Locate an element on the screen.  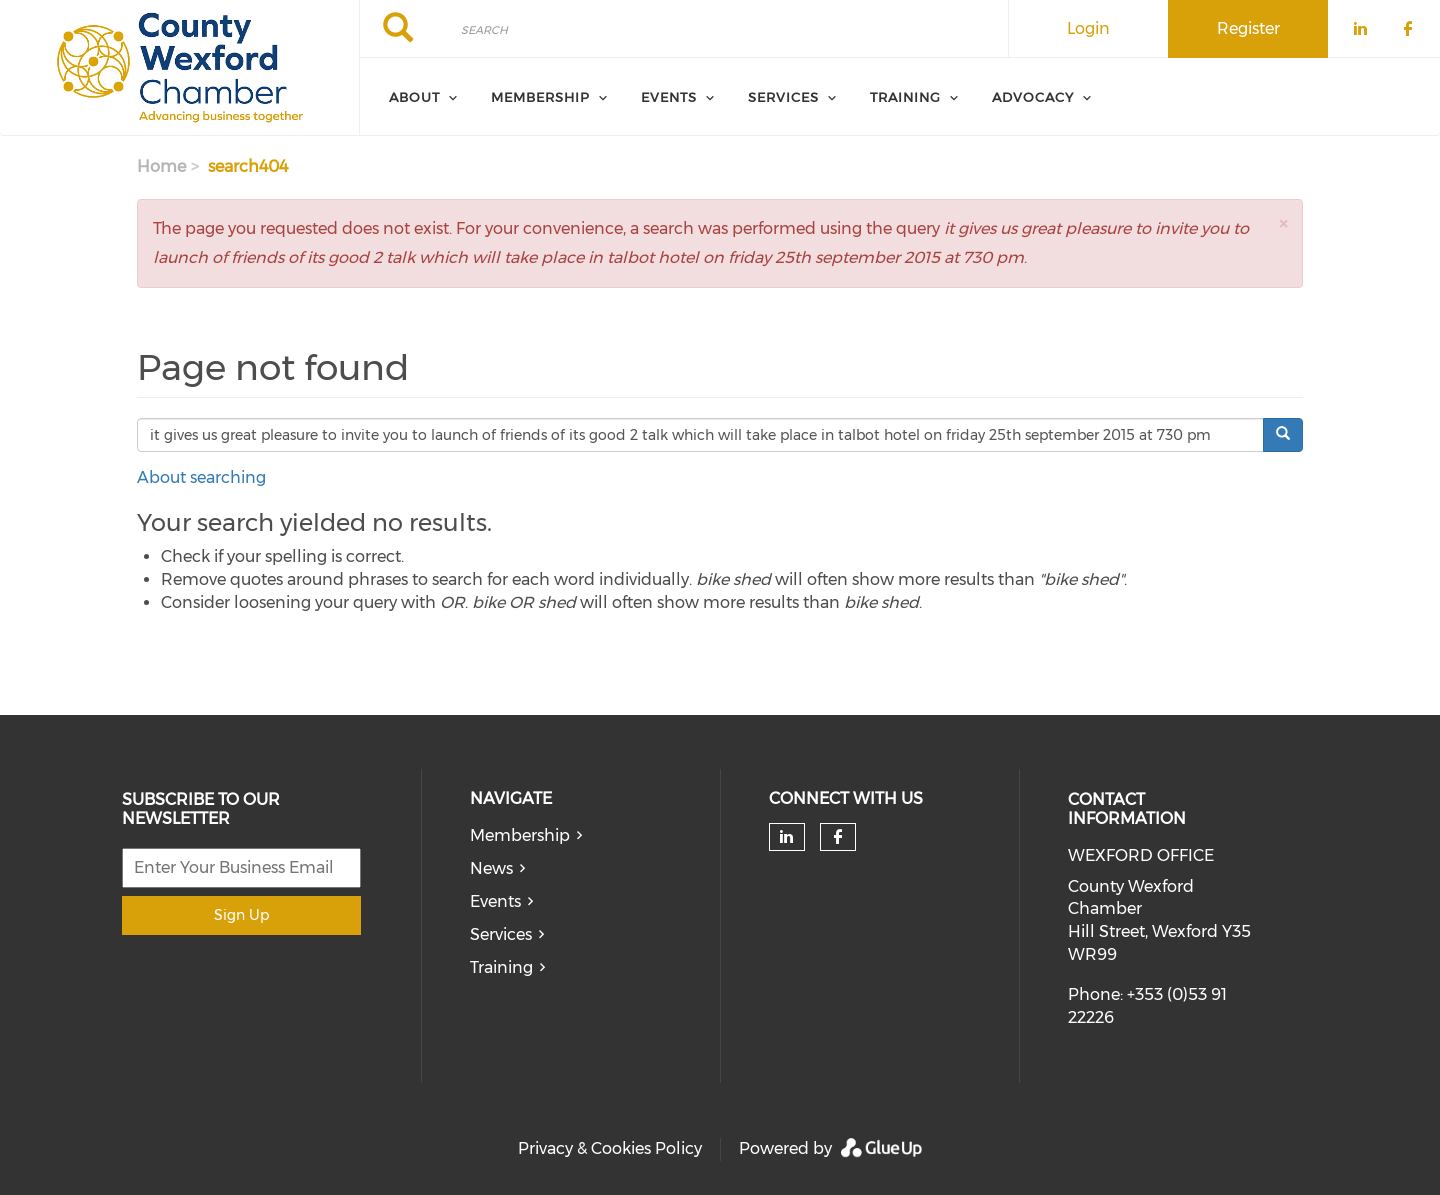
Privacy & Cookies Policy is located at coordinates (610, 1148).